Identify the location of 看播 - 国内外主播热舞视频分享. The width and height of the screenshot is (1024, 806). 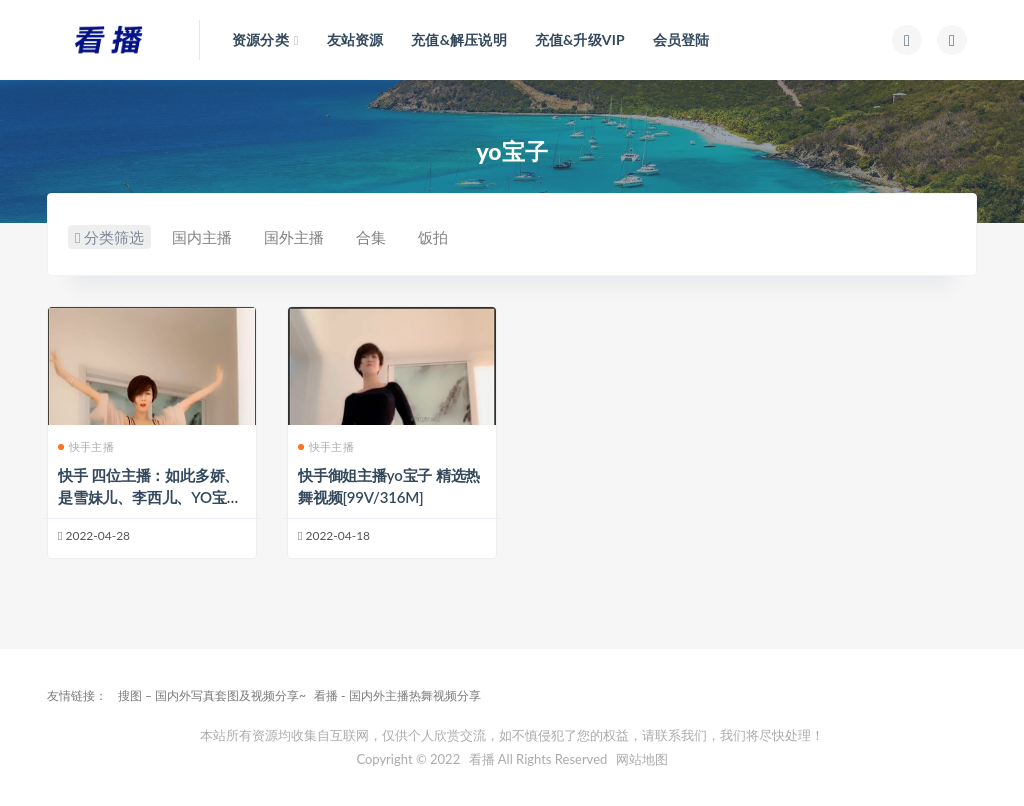
(397, 695).